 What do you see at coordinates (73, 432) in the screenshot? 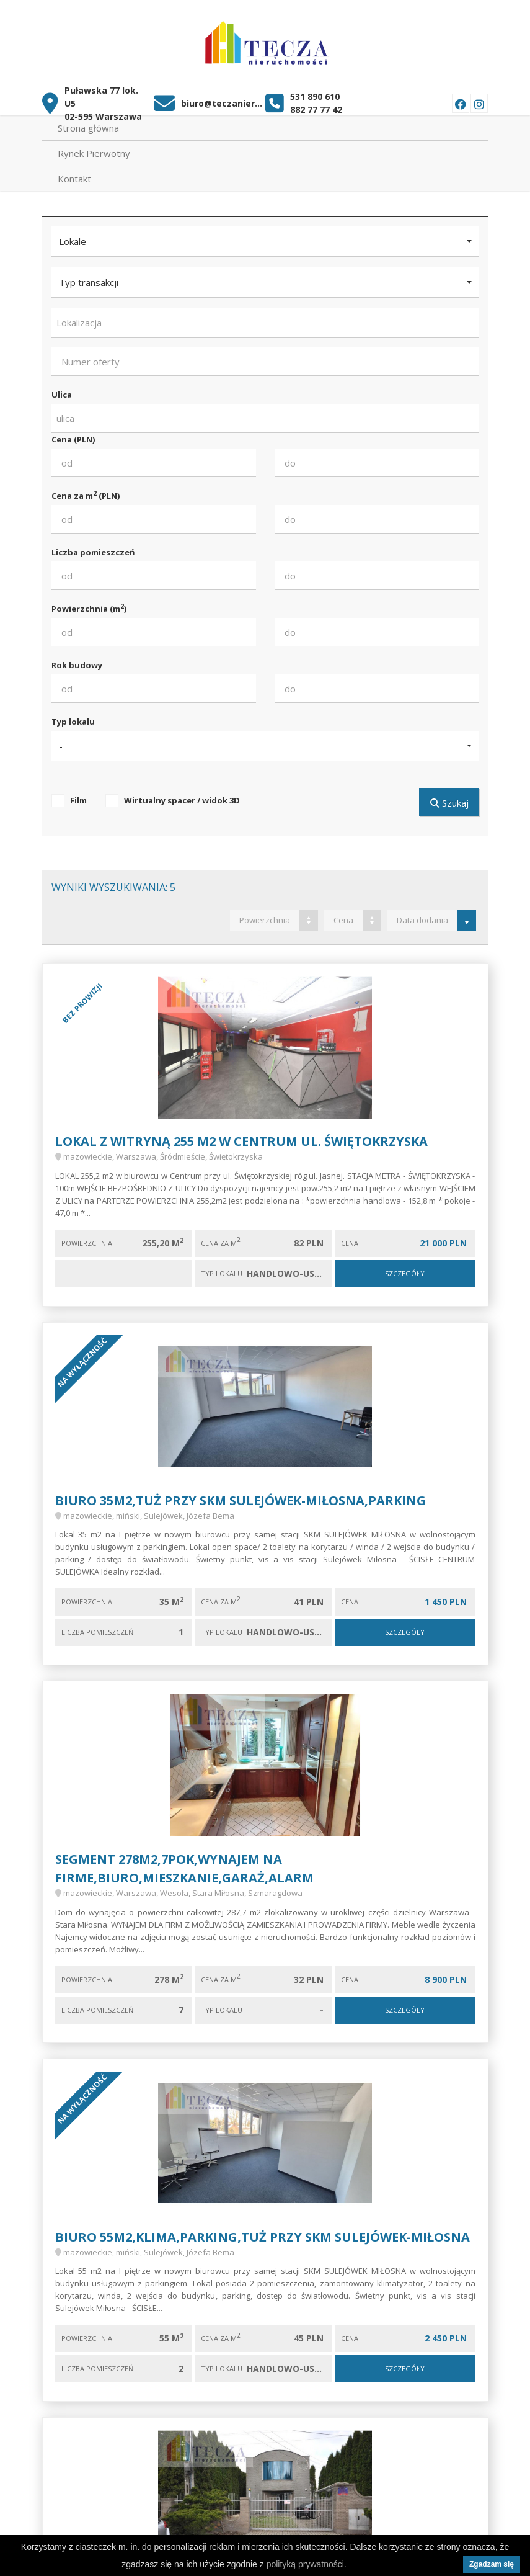
I see `Cena (PLN)` at bounding box center [73, 432].